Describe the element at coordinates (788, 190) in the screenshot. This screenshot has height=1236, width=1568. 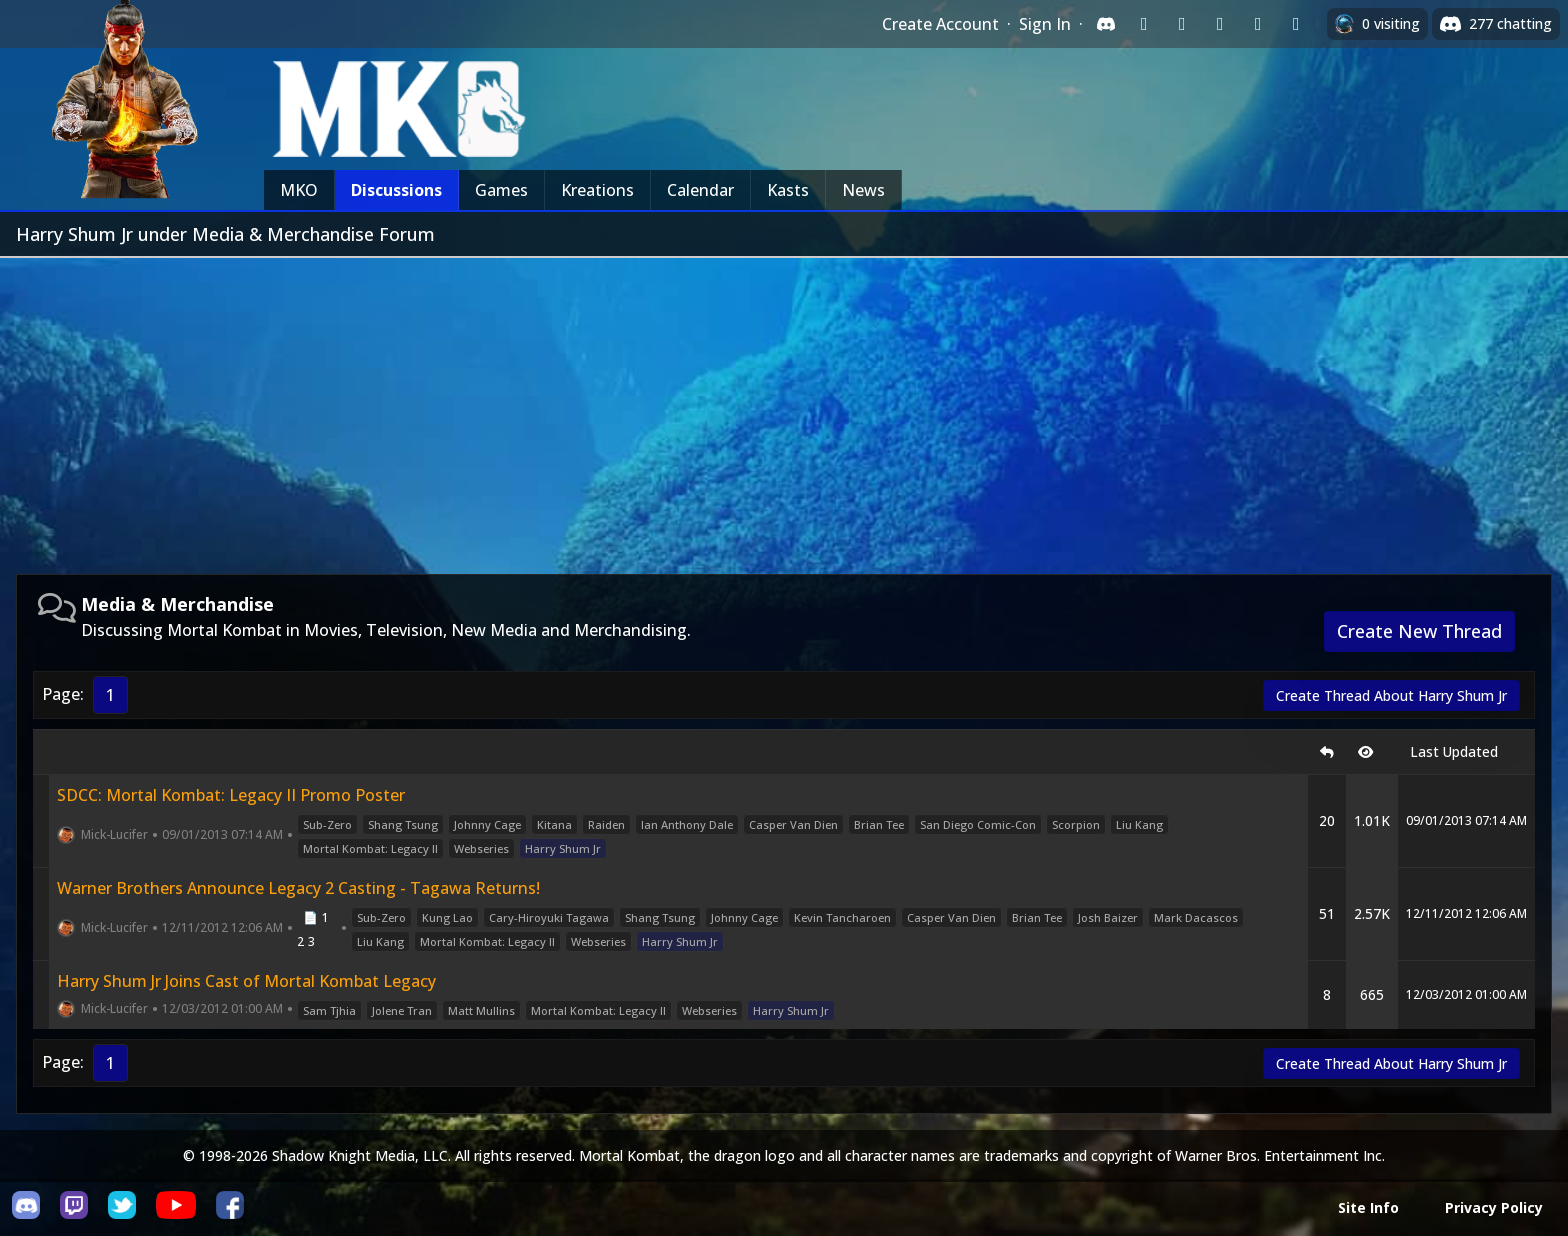
I see `Kasts` at that location.